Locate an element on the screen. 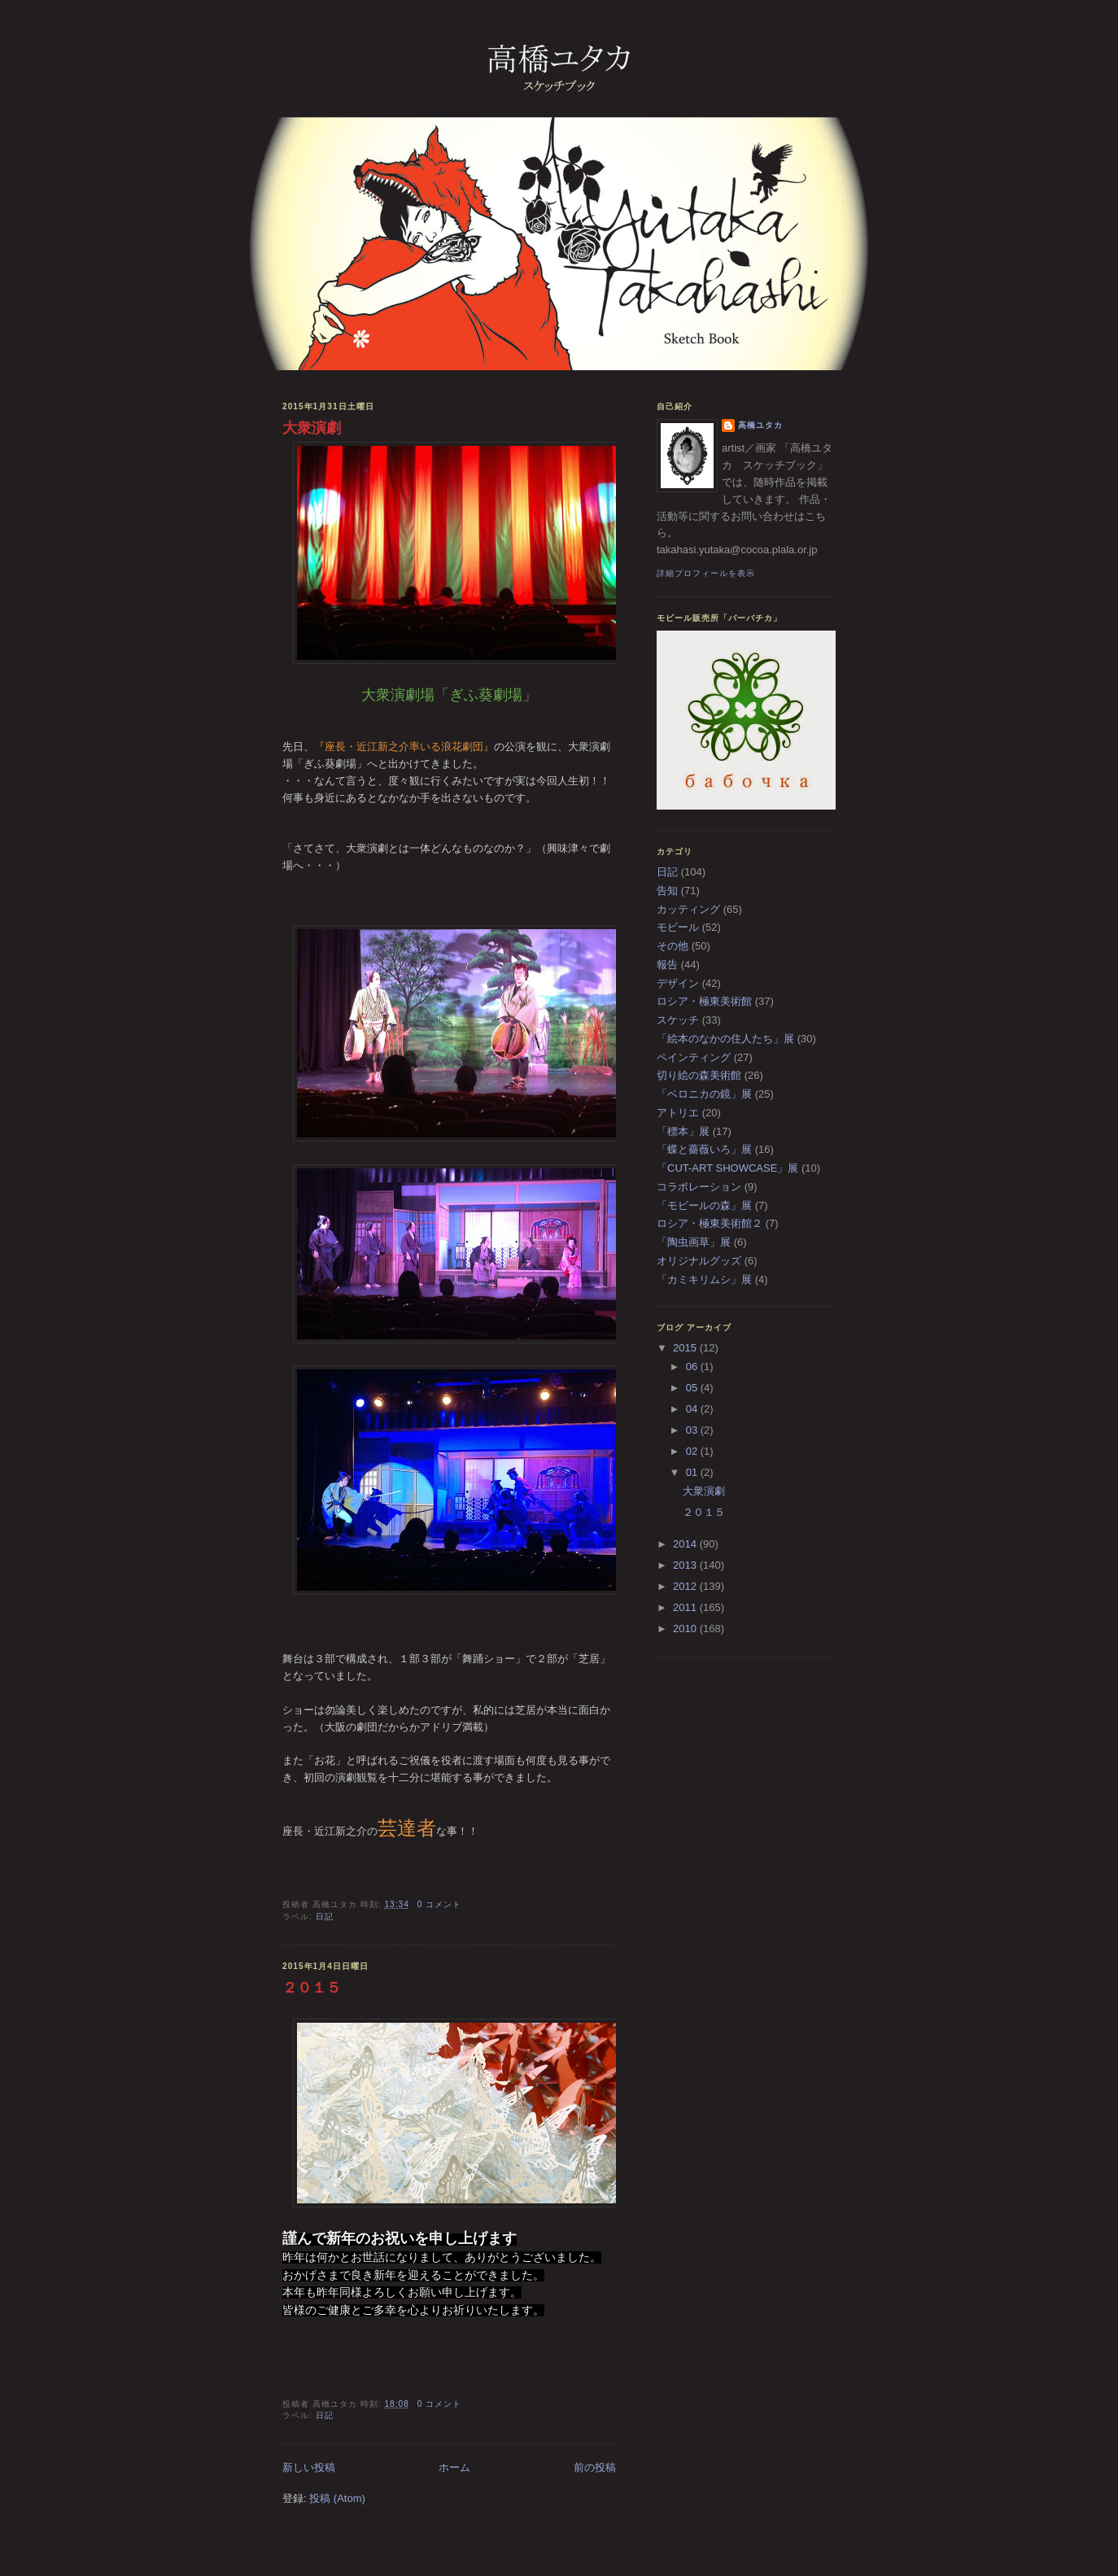 Image resolution: width=1118 pixels, height=2576 pixels. オリジナルグッズ is located at coordinates (699, 1261).